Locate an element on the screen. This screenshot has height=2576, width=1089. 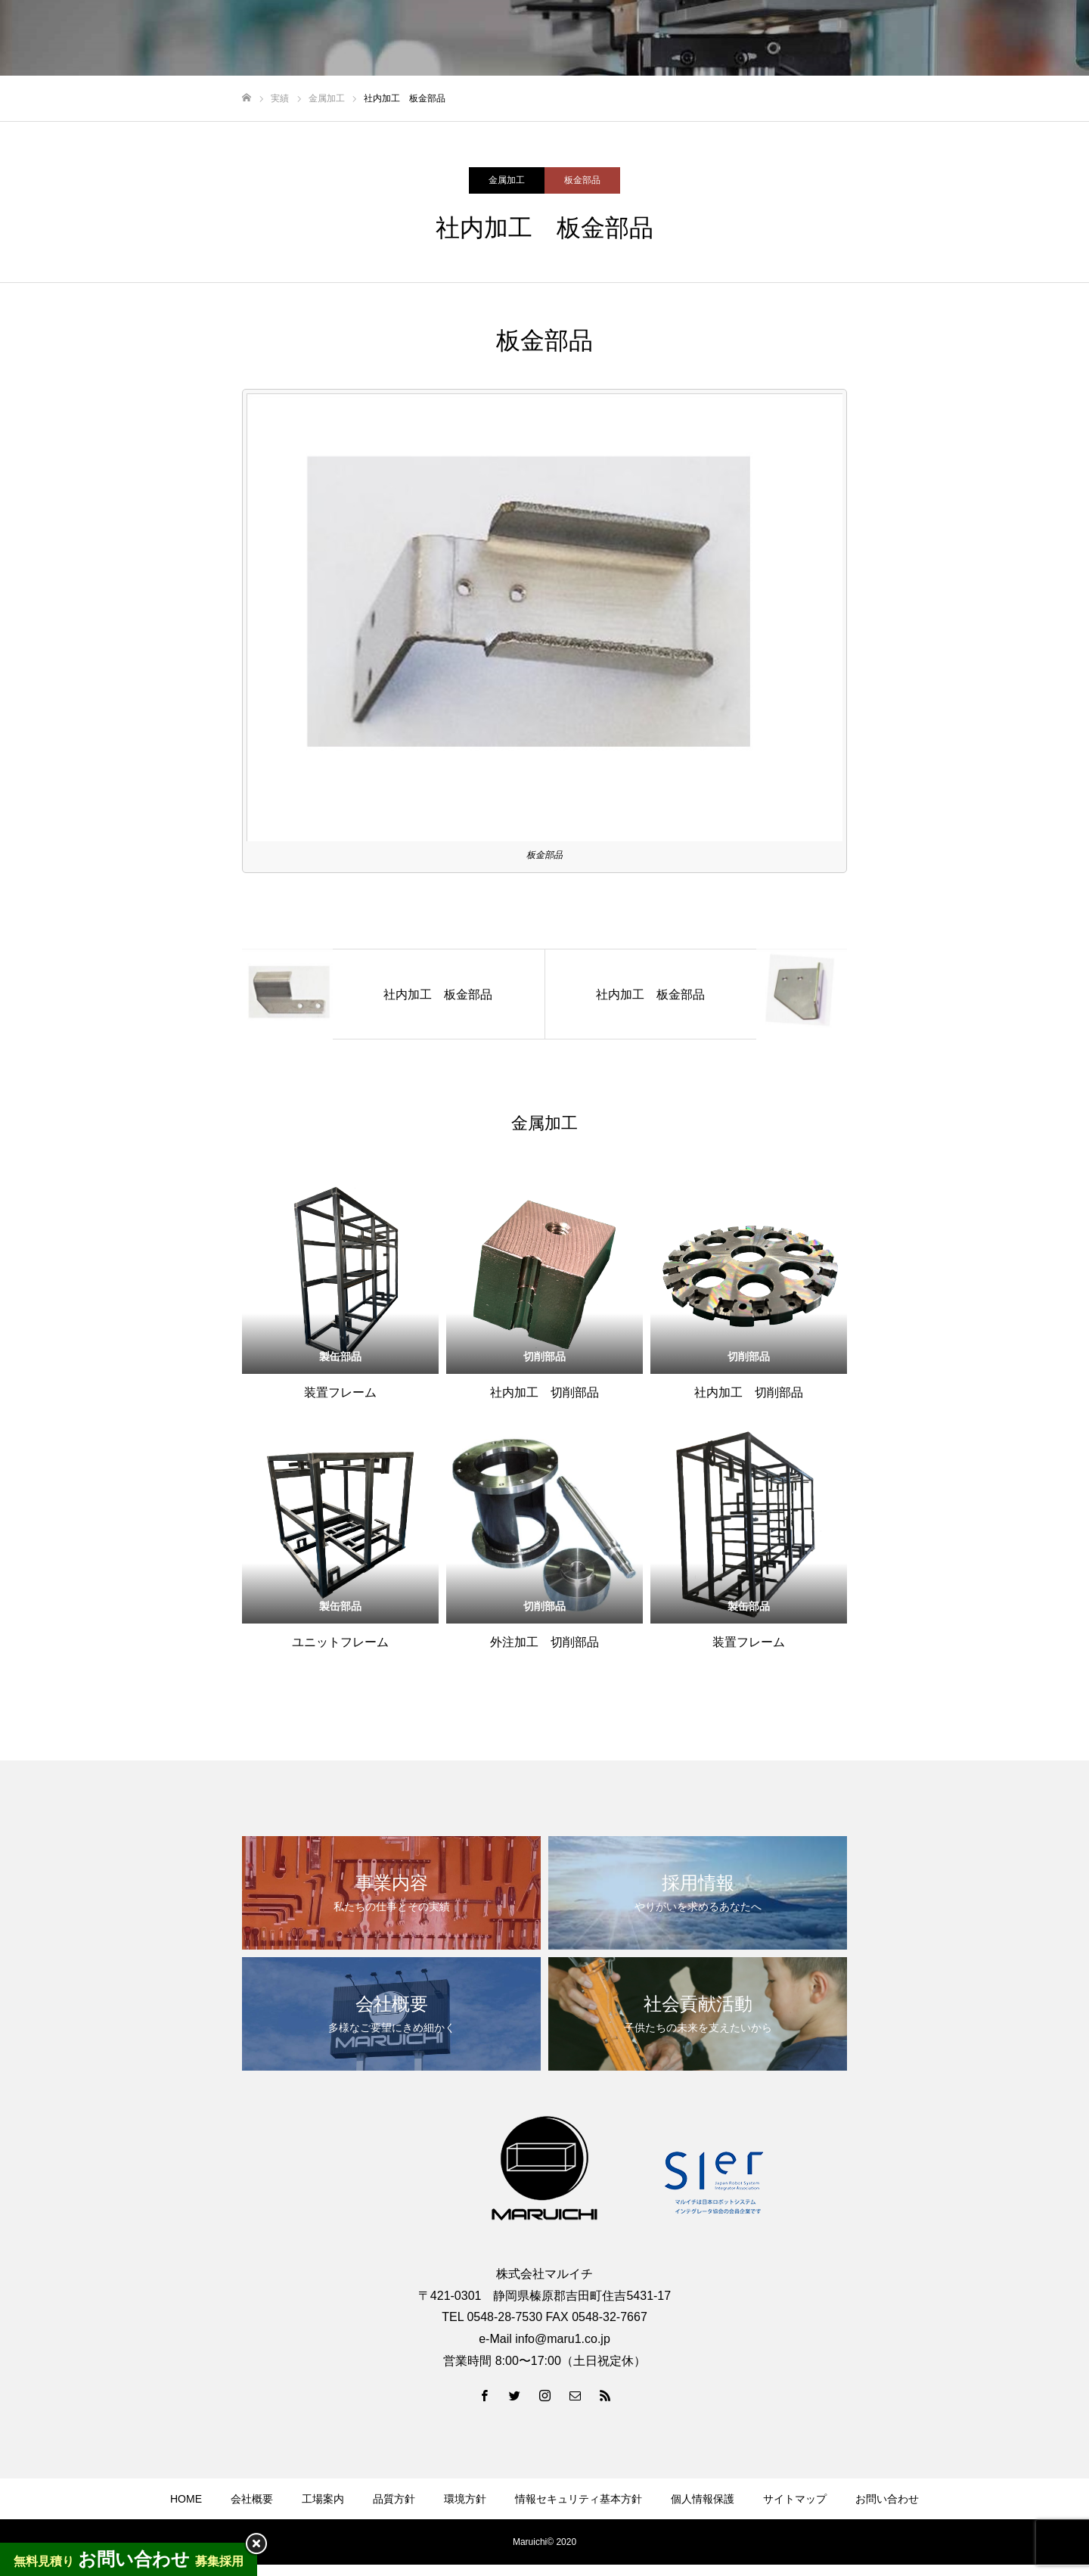
お問い合わせ is located at coordinates (887, 2499).